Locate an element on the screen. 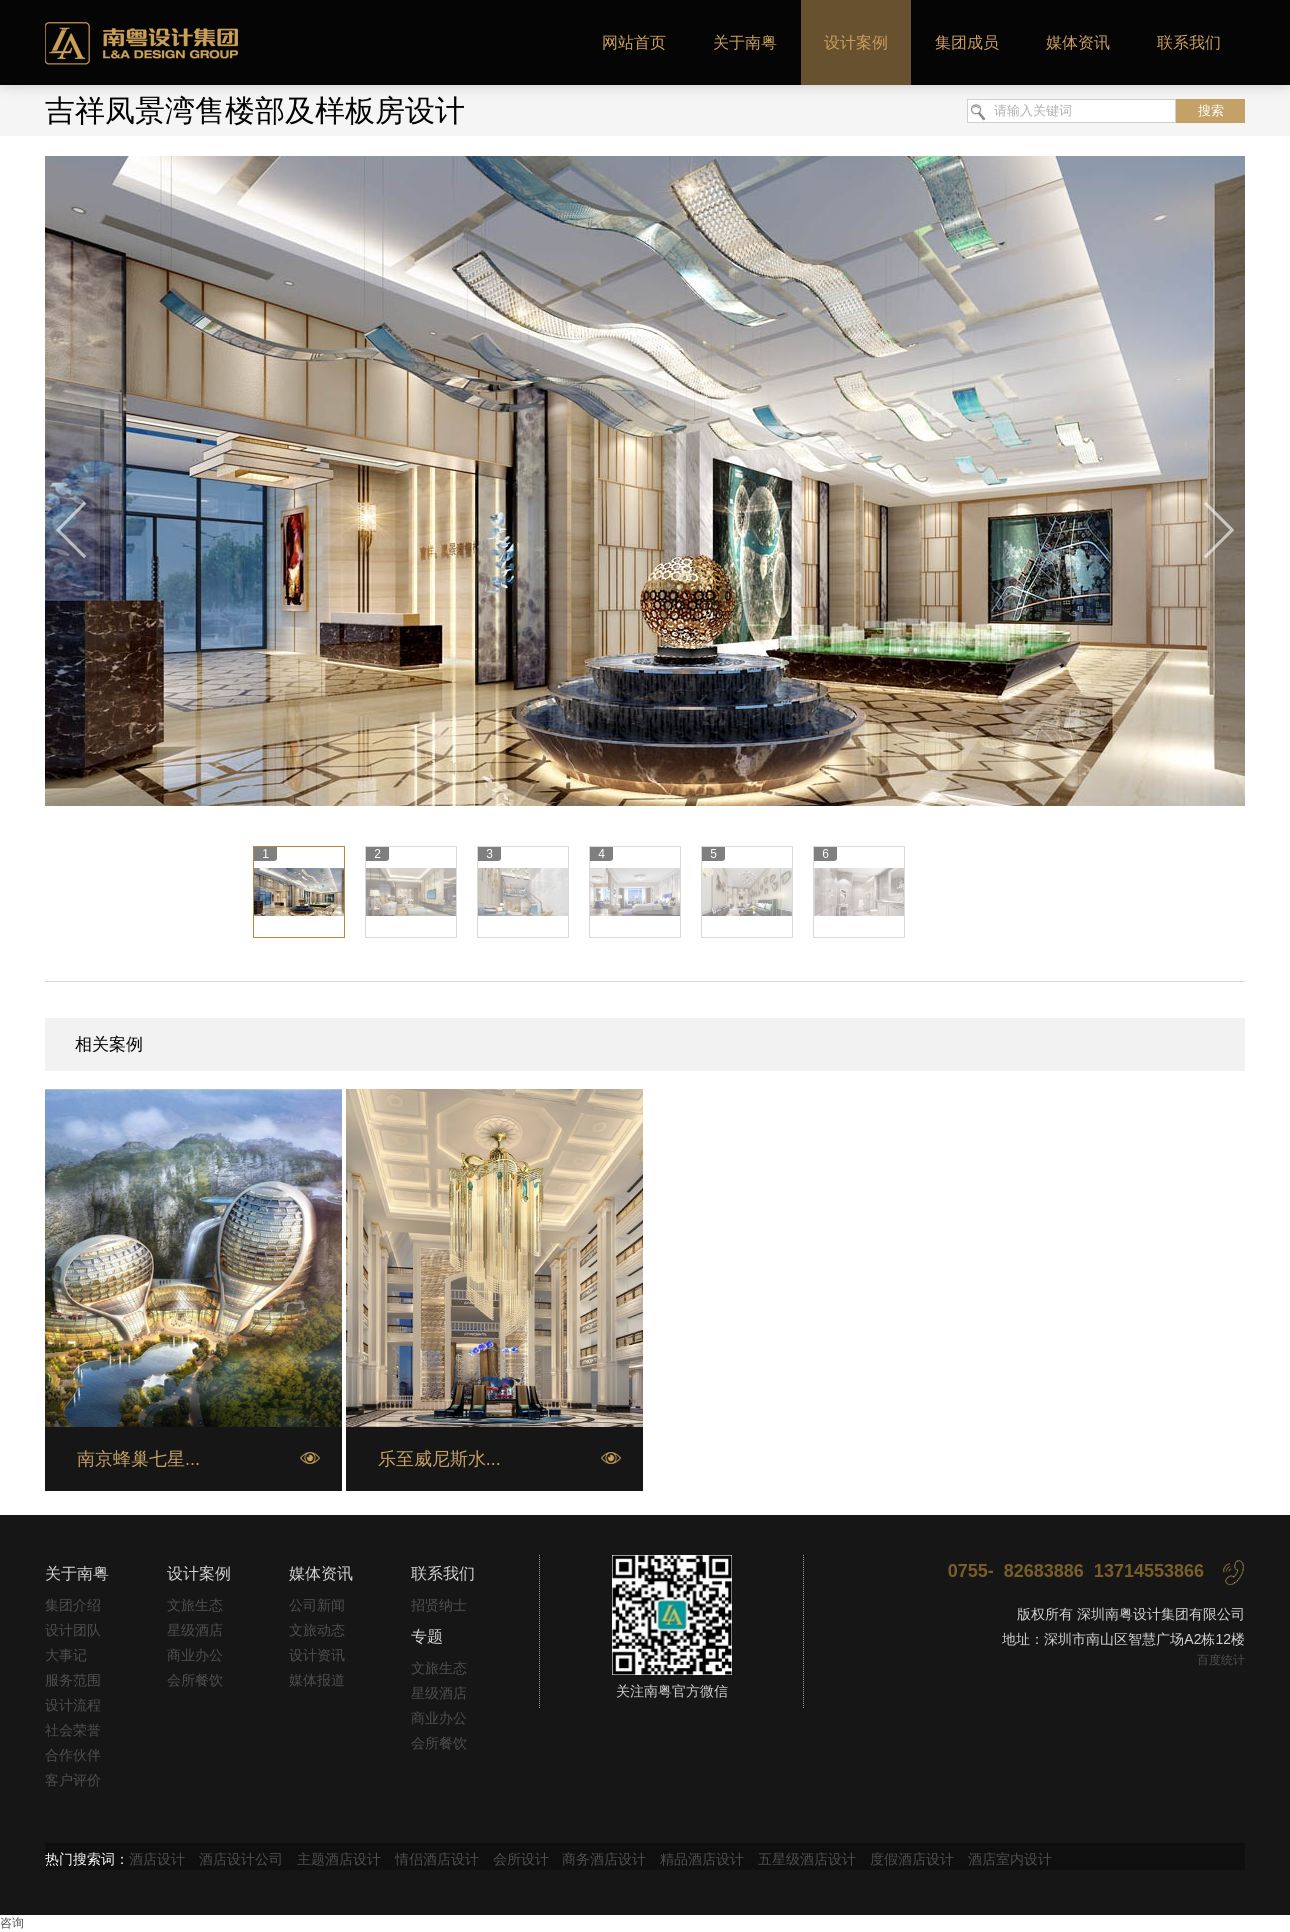 This screenshot has width=1290, height=1932. 设计团队 is located at coordinates (73, 1630).